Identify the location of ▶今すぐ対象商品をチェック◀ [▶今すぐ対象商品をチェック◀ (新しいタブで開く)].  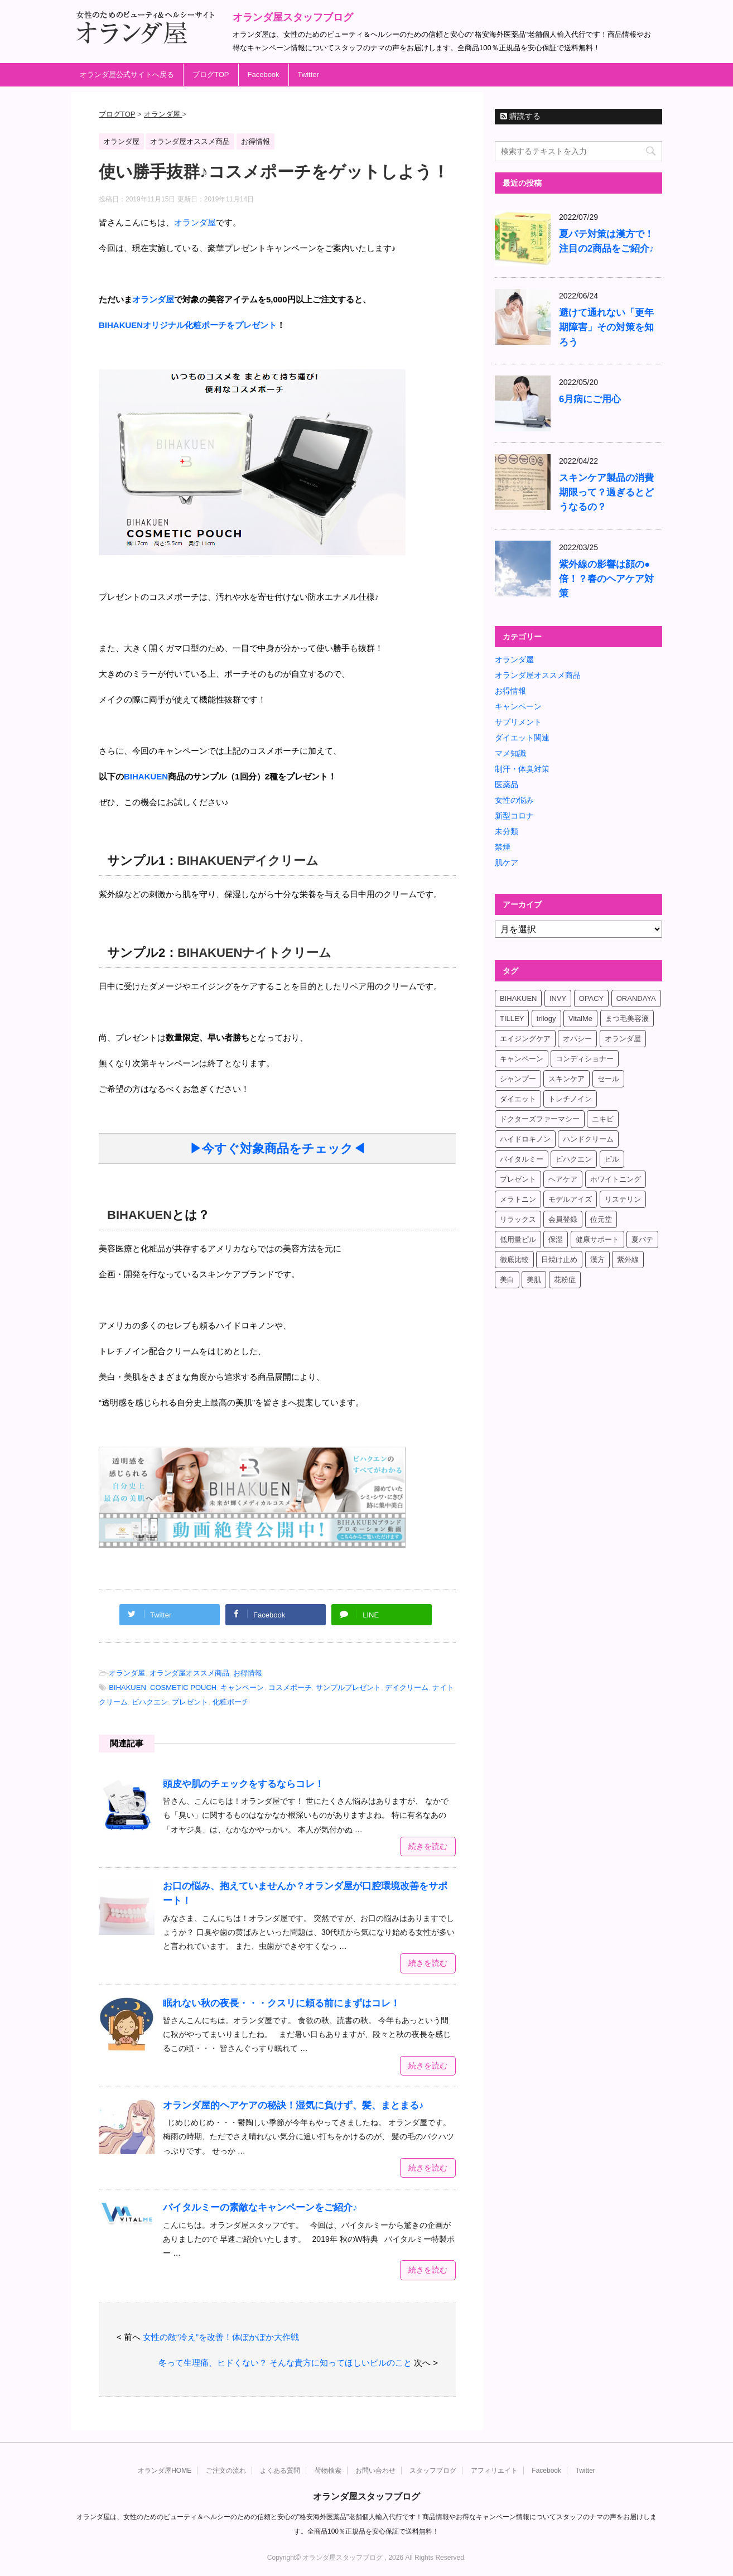
(277, 1148).